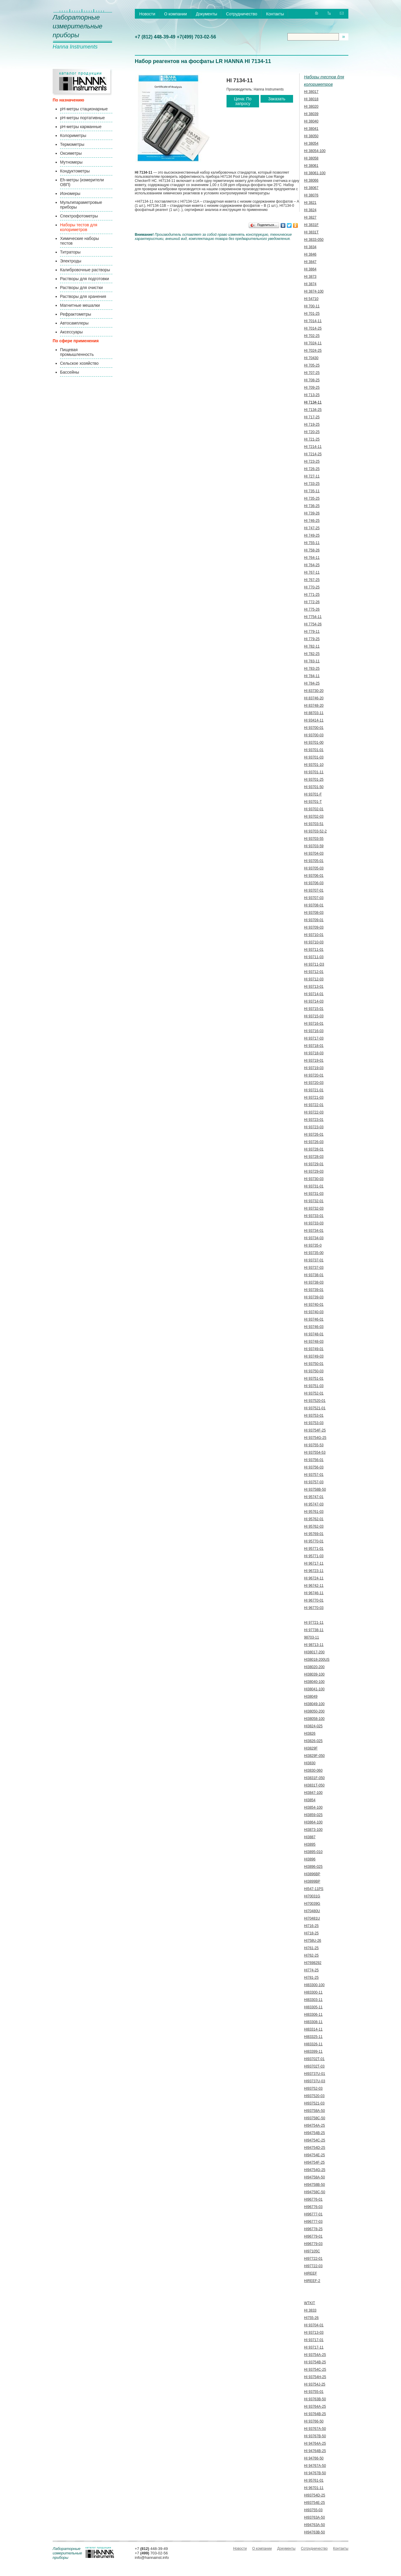 This screenshot has height=2576, width=401. I want to click on HI 93757-01, so click(314, 1475).